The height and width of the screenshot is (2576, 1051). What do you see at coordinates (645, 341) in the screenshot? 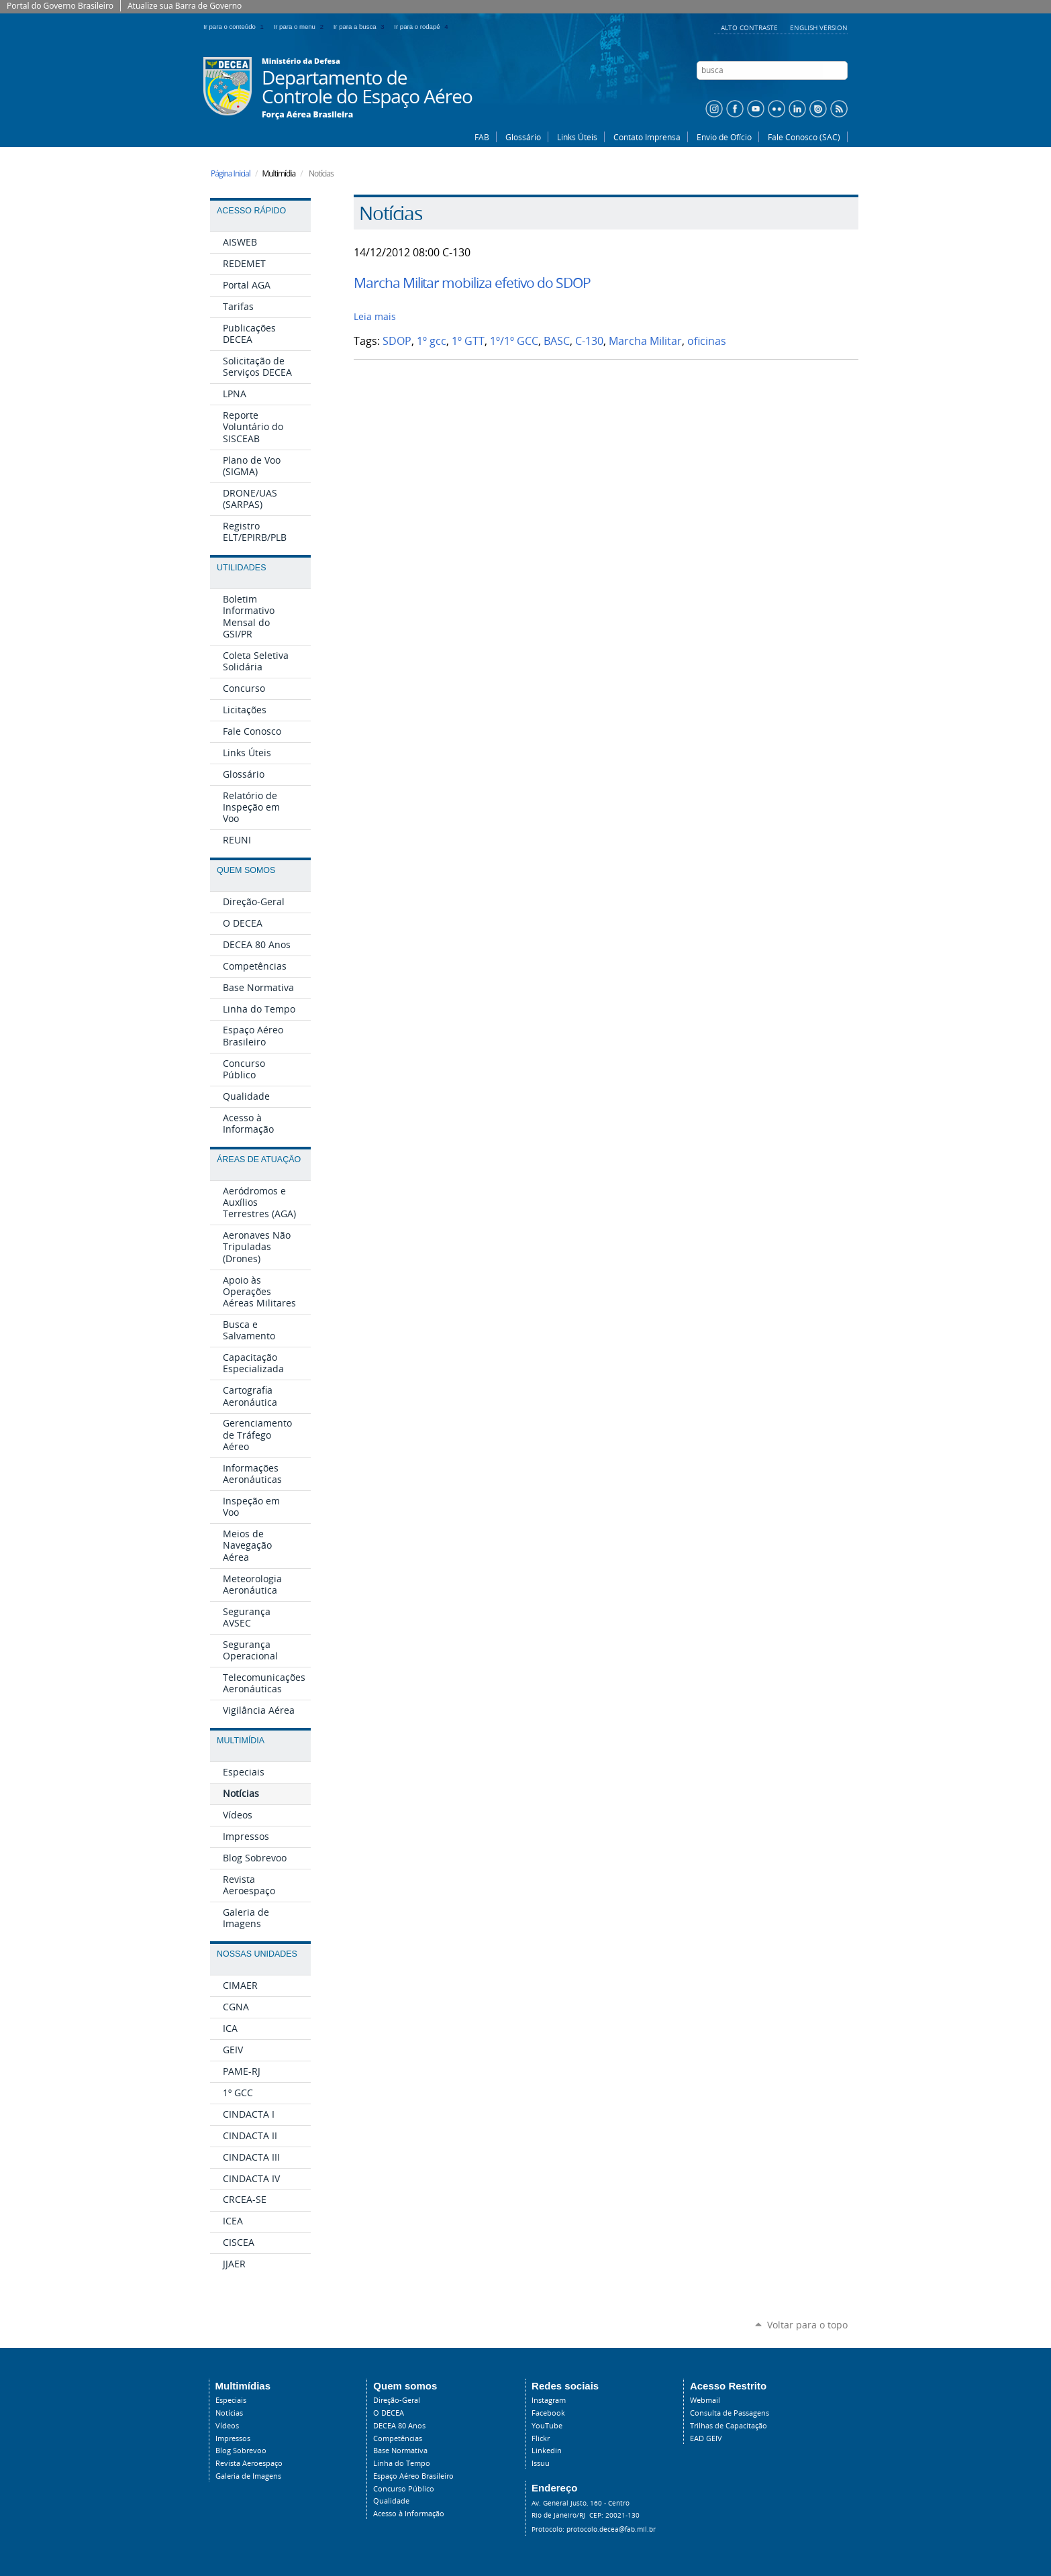
I see `Marcha Militar` at bounding box center [645, 341].